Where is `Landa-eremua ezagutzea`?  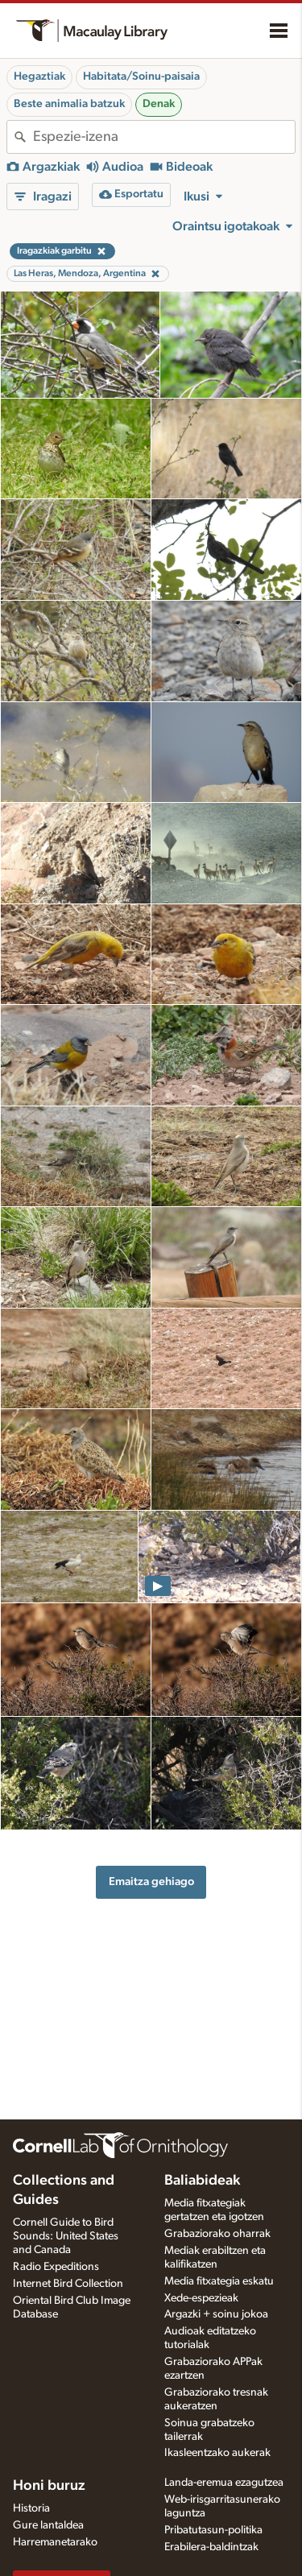 Landa-eremua ezagutzea is located at coordinates (223, 2482).